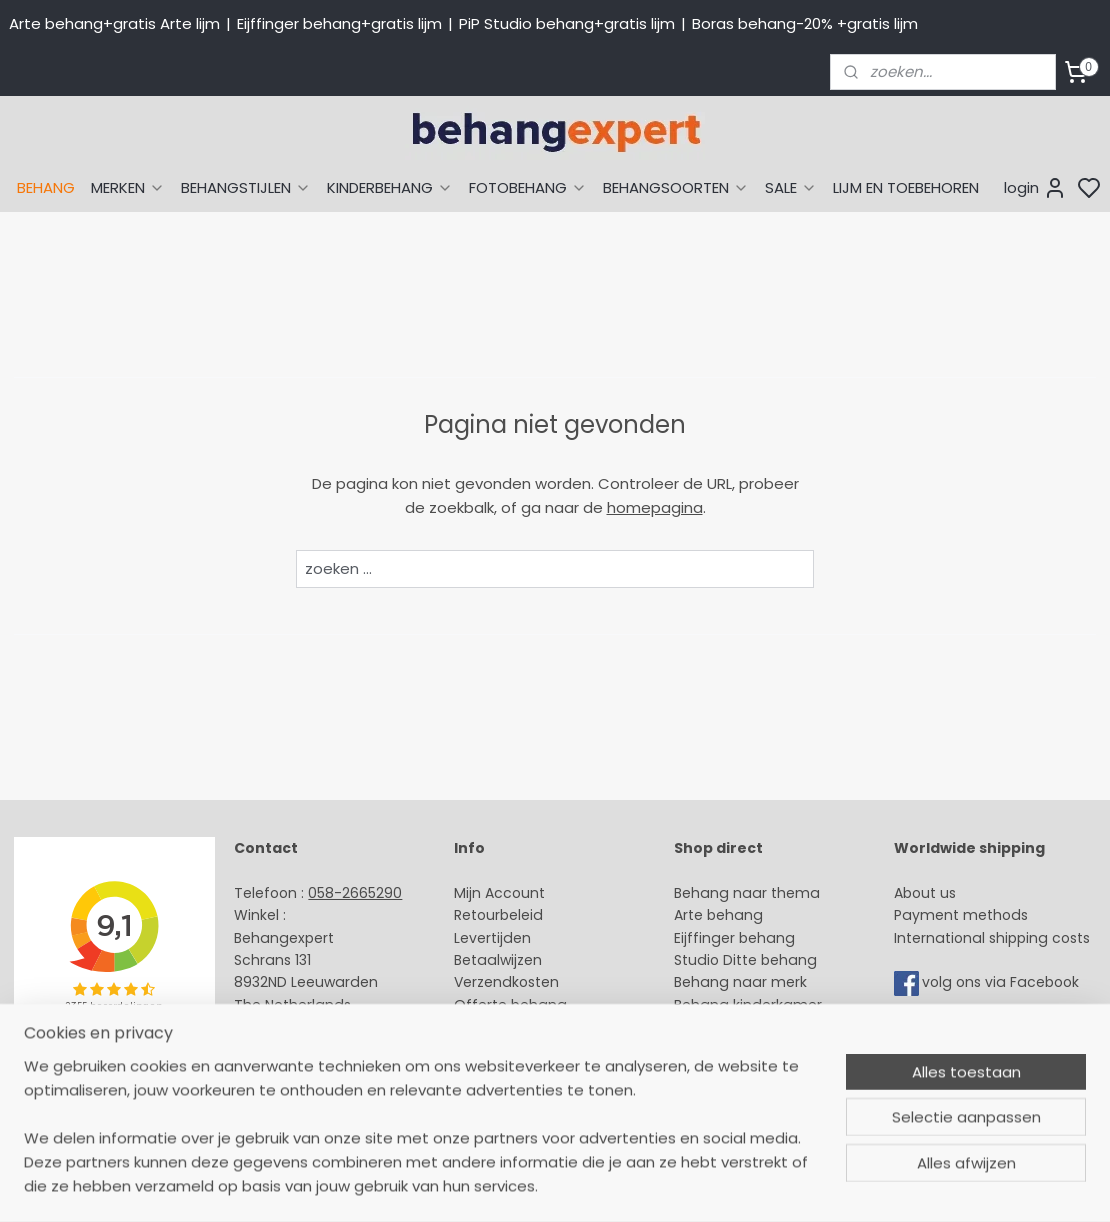 Image resolution: width=1110 pixels, height=1222 pixels. I want to click on Eijffinger behang, so click(734, 938).